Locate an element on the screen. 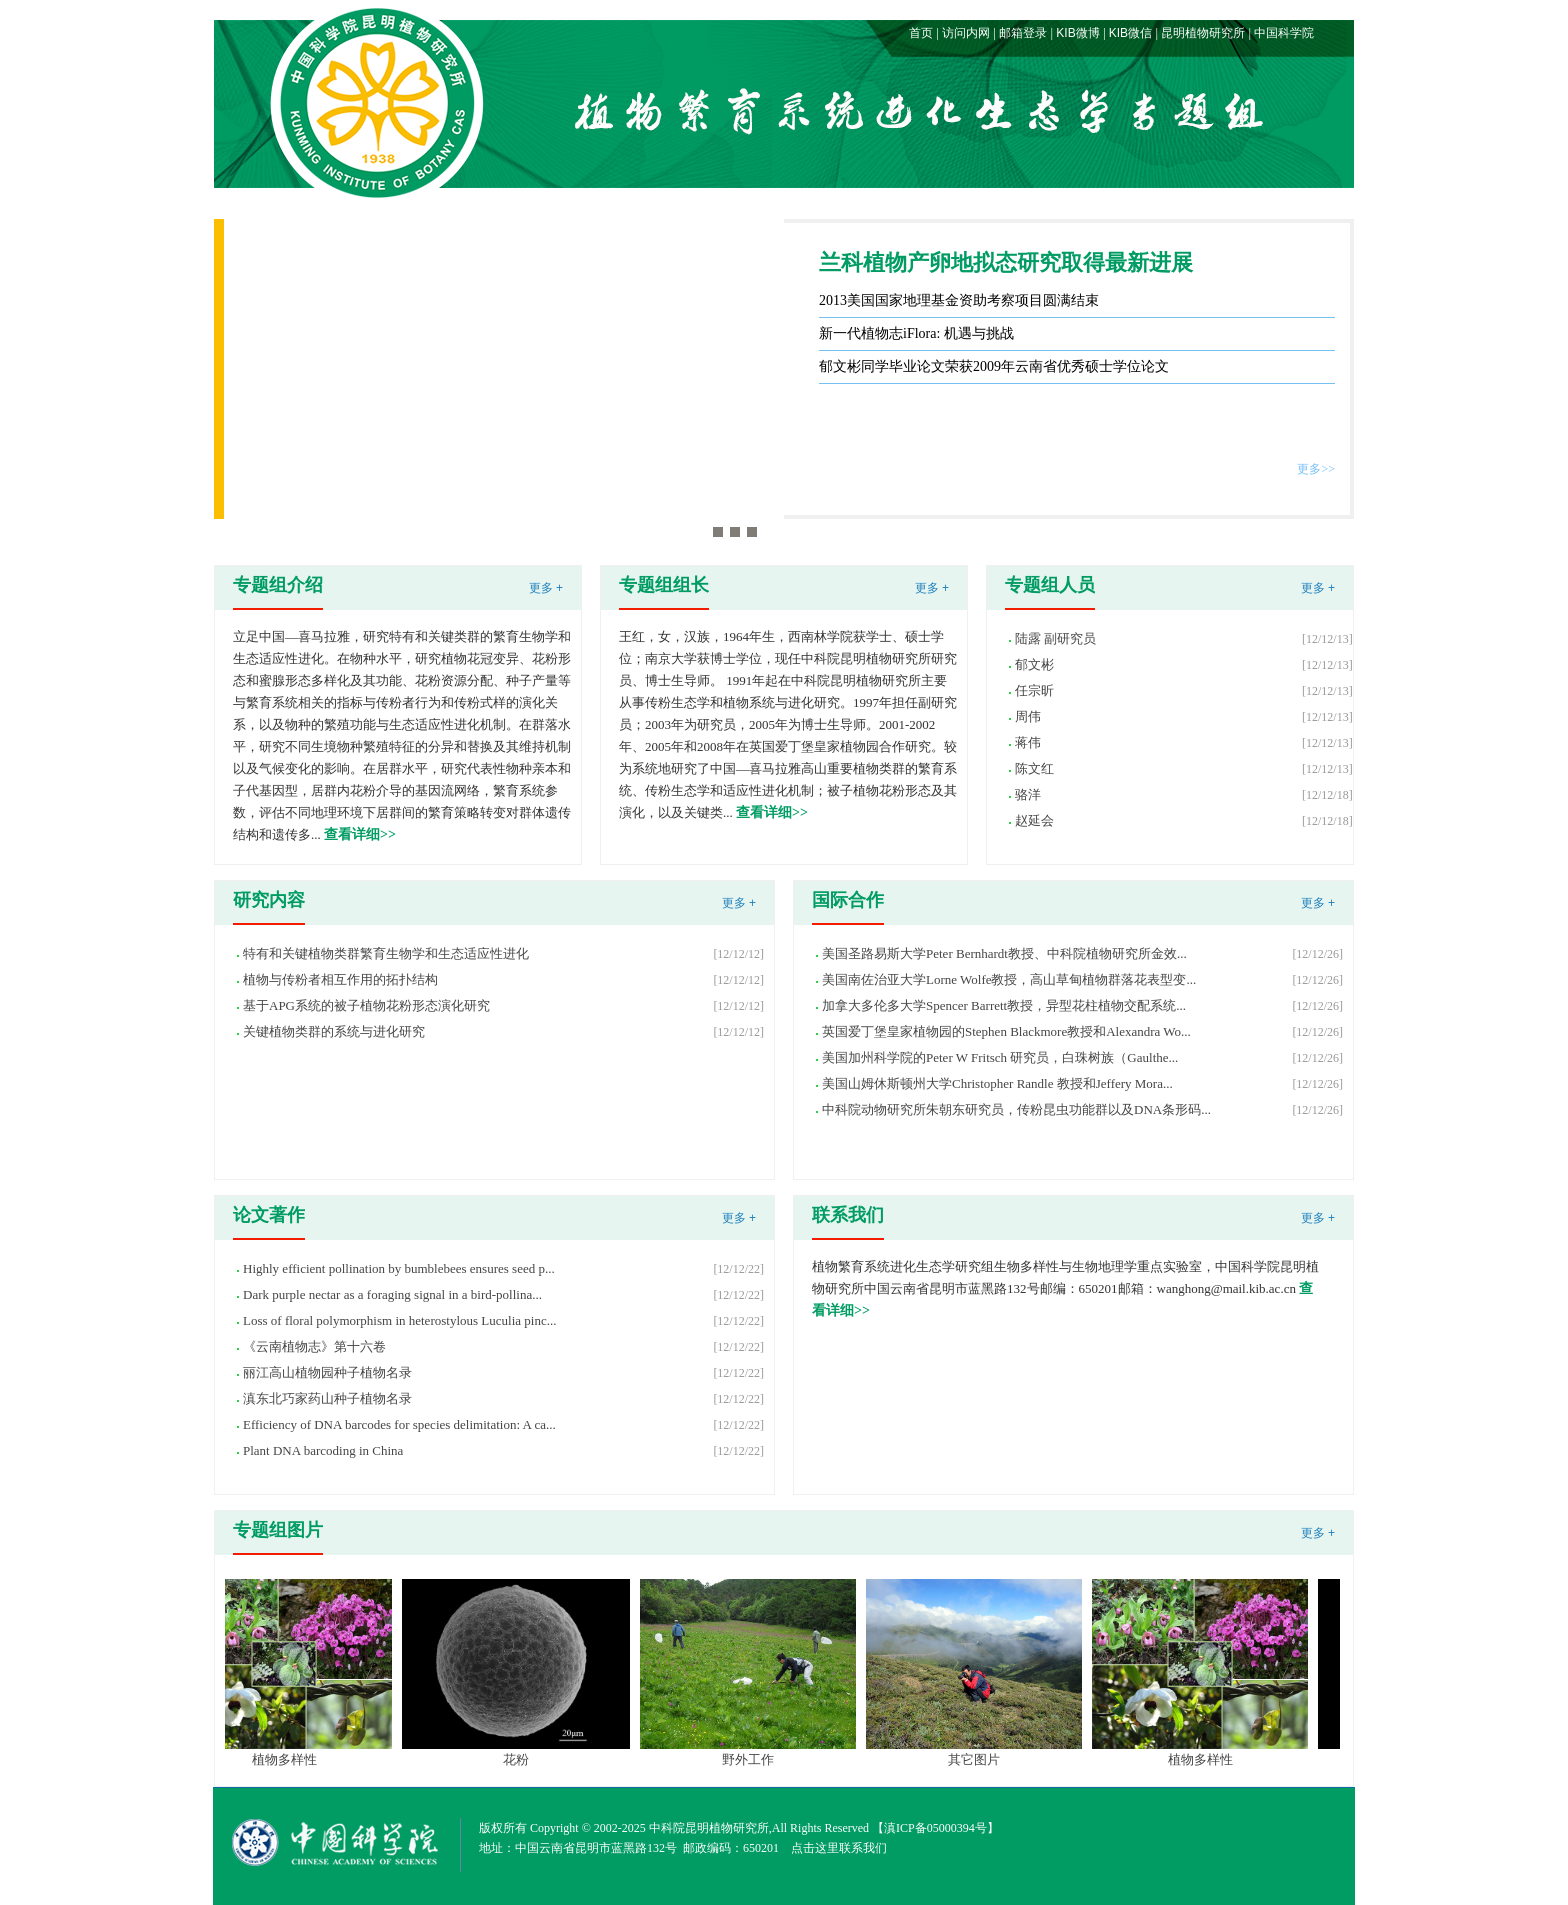 The height and width of the screenshot is (1905, 1568). 任宗昕 is located at coordinates (1034, 690).